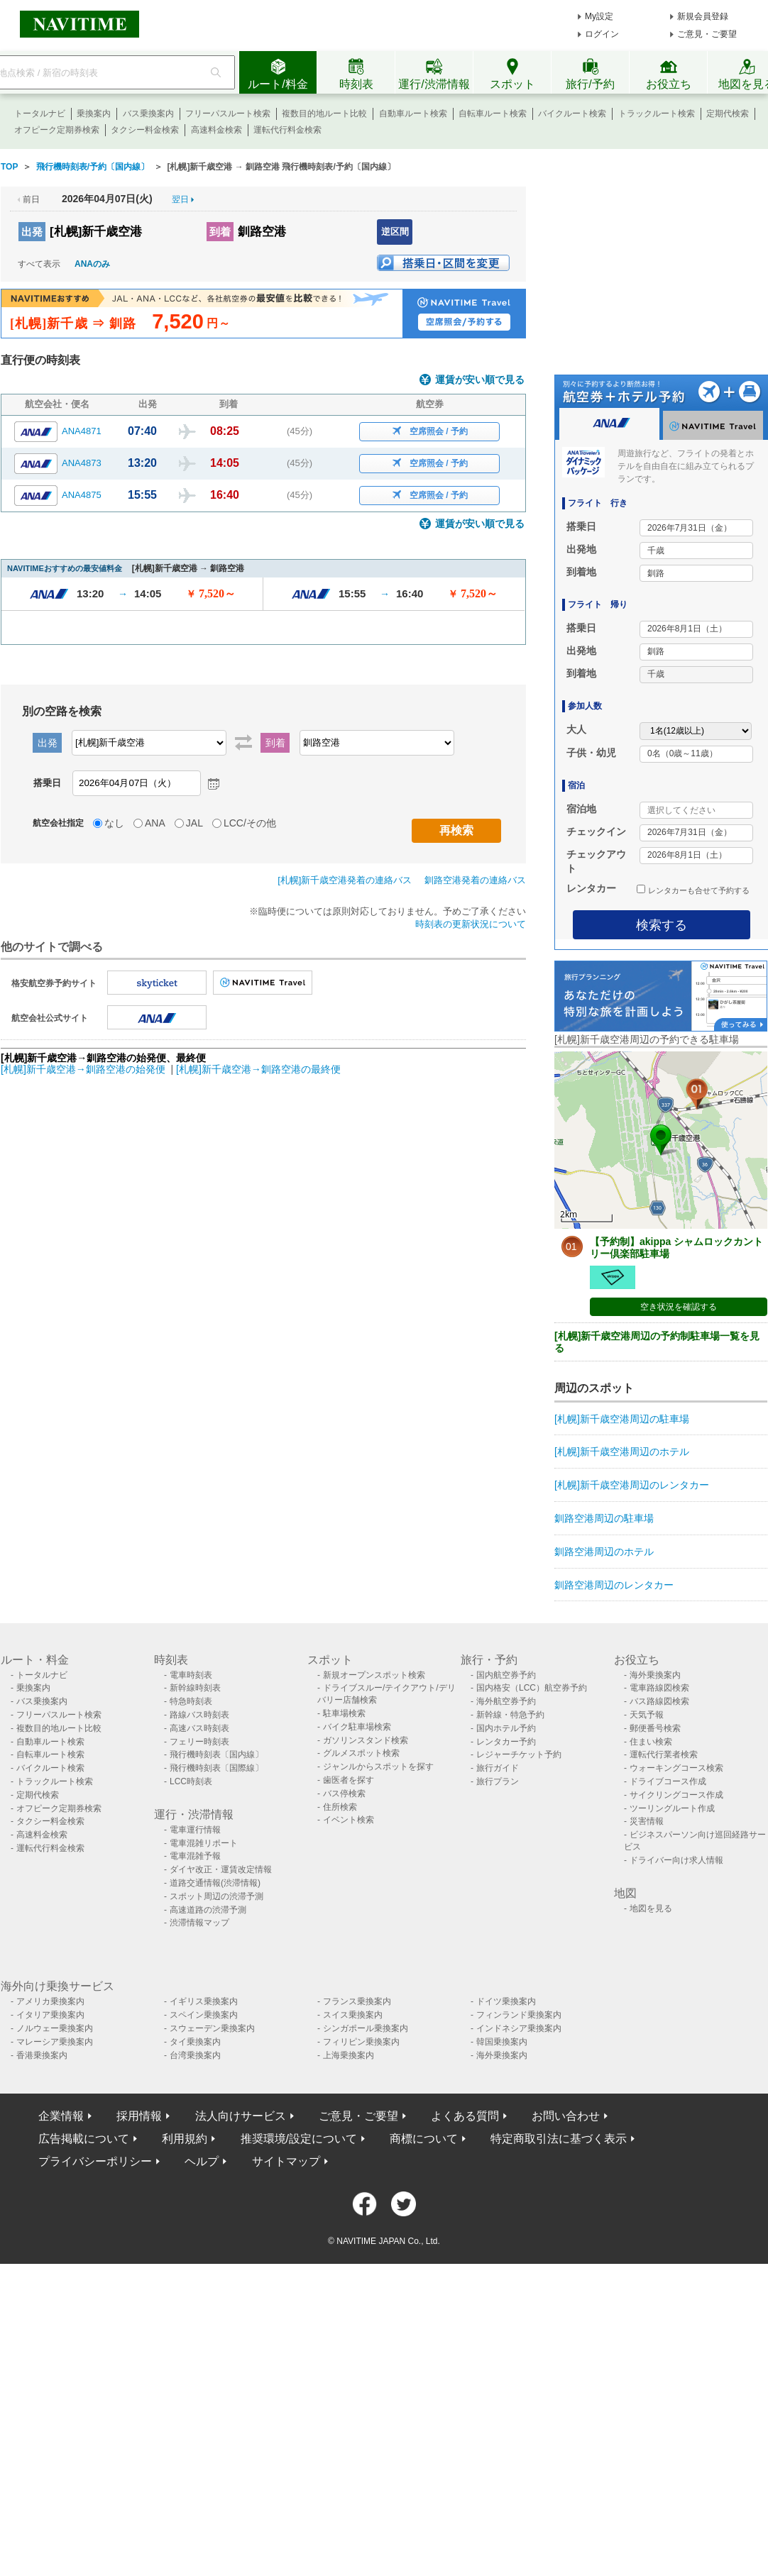 This screenshot has height=2576, width=768. What do you see at coordinates (506, 2001) in the screenshot?
I see `ドイツ乗換案内` at bounding box center [506, 2001].